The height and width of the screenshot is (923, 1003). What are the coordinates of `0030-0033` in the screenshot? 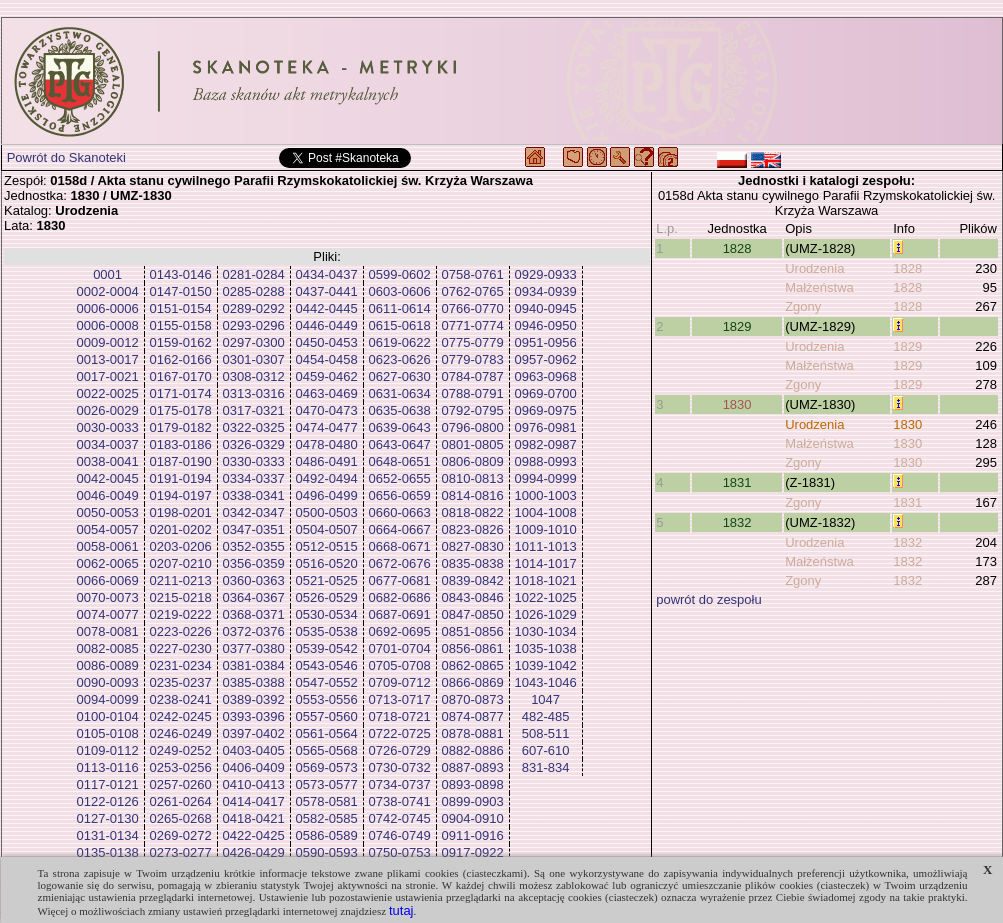 It's located at (108, 427).